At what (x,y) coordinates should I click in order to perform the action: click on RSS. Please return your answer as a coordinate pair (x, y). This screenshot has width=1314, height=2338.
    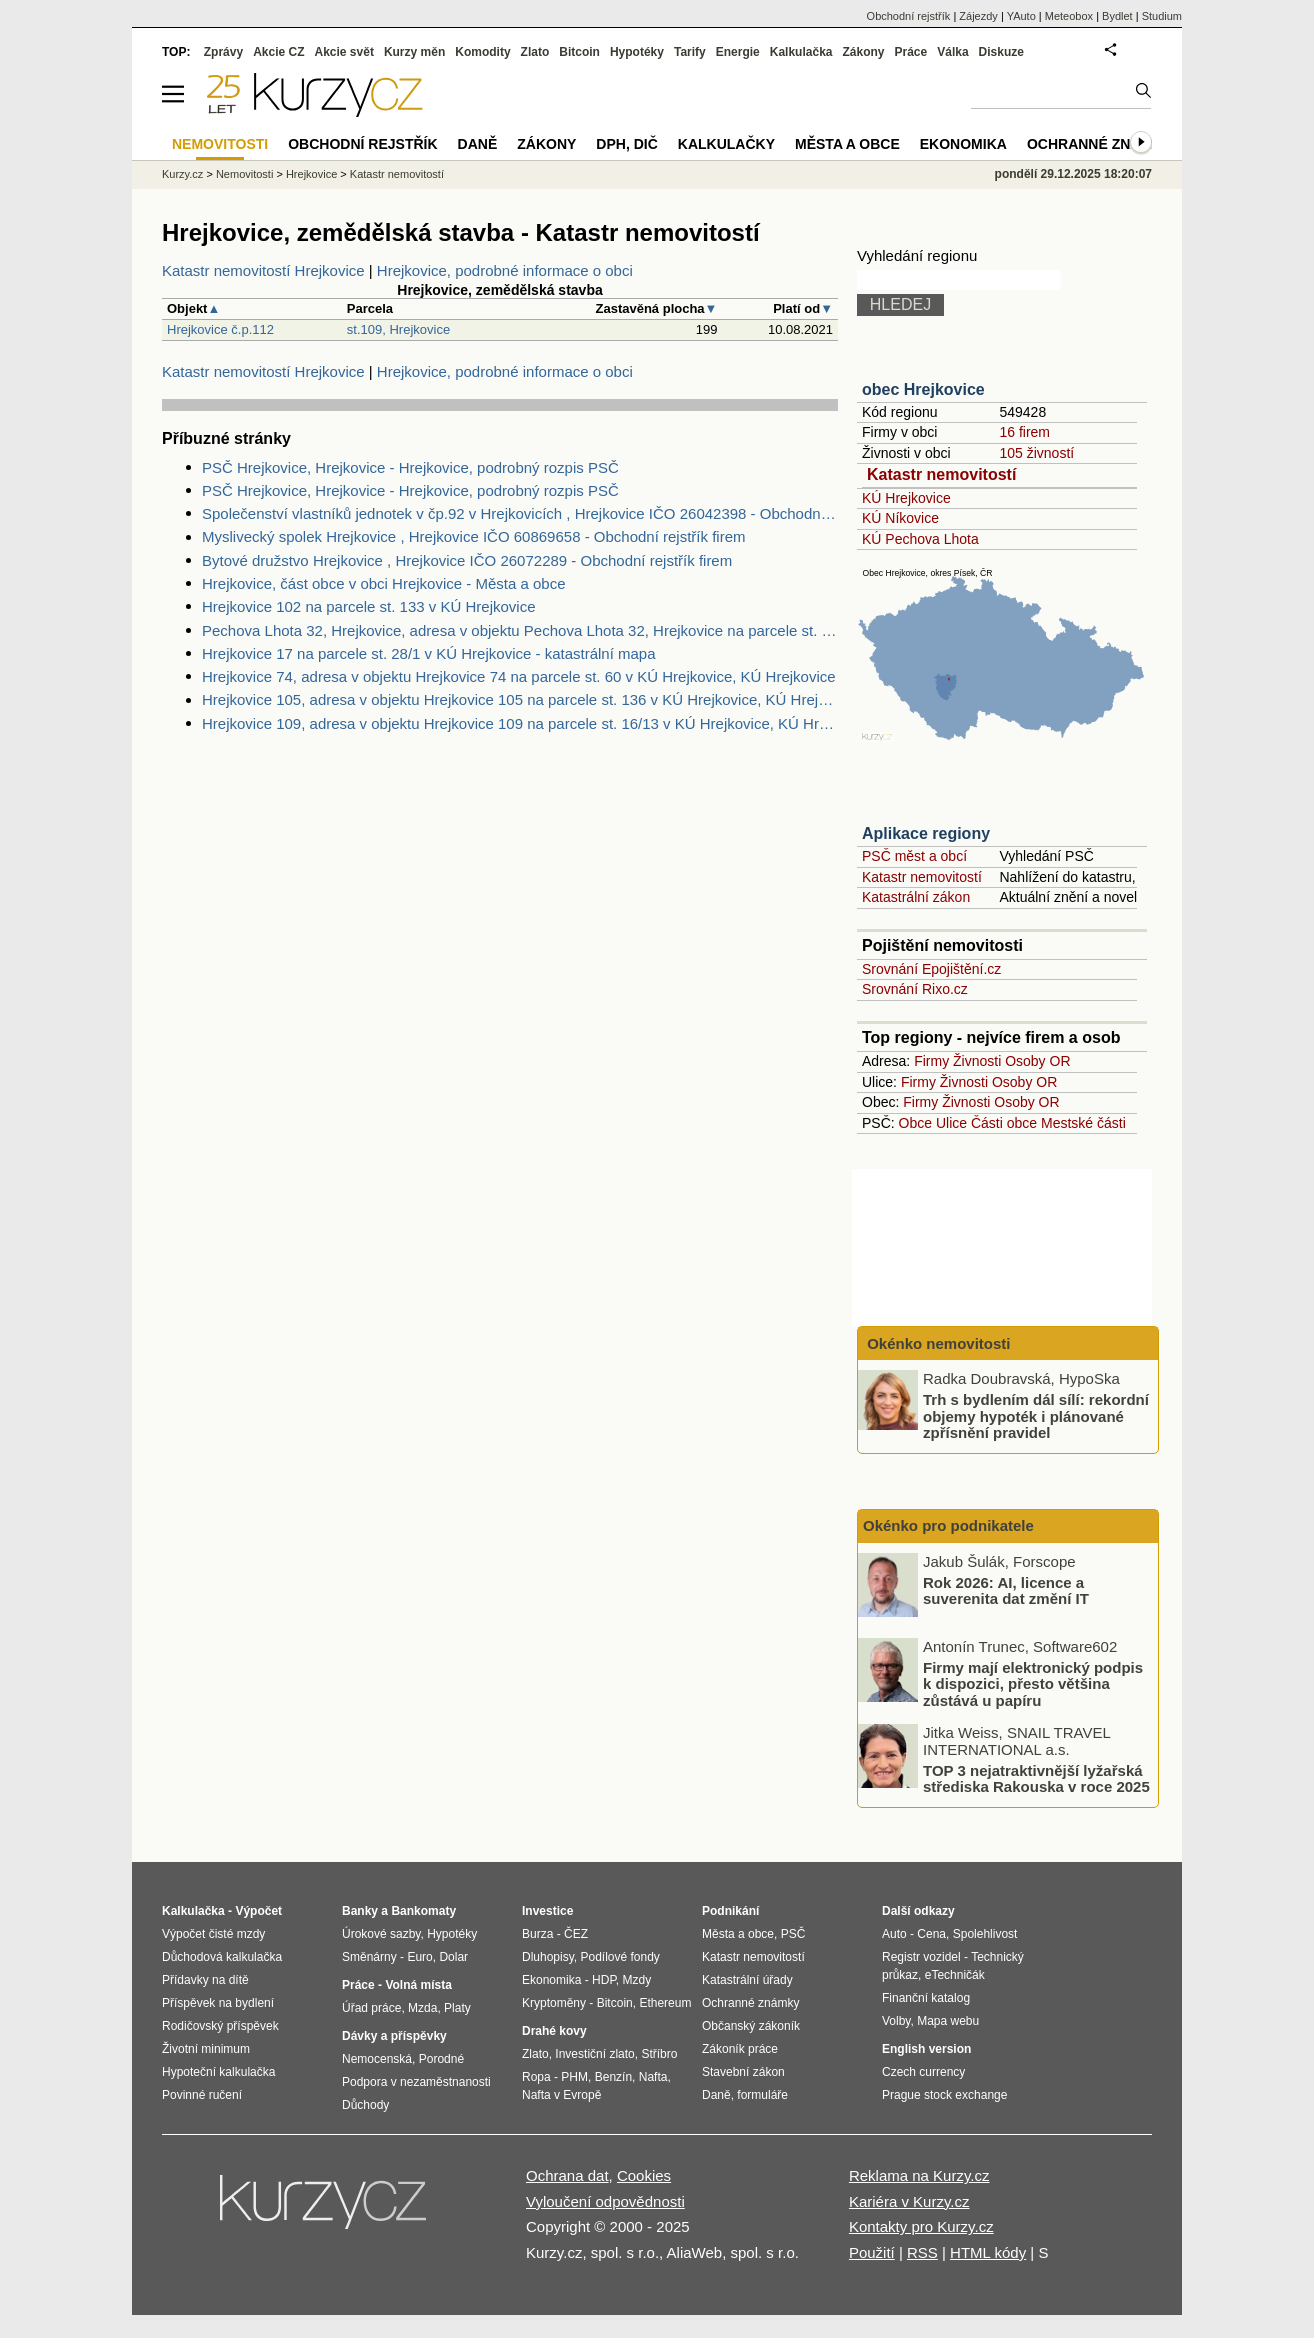
    Looking at the image, I should click on (922, 2252).